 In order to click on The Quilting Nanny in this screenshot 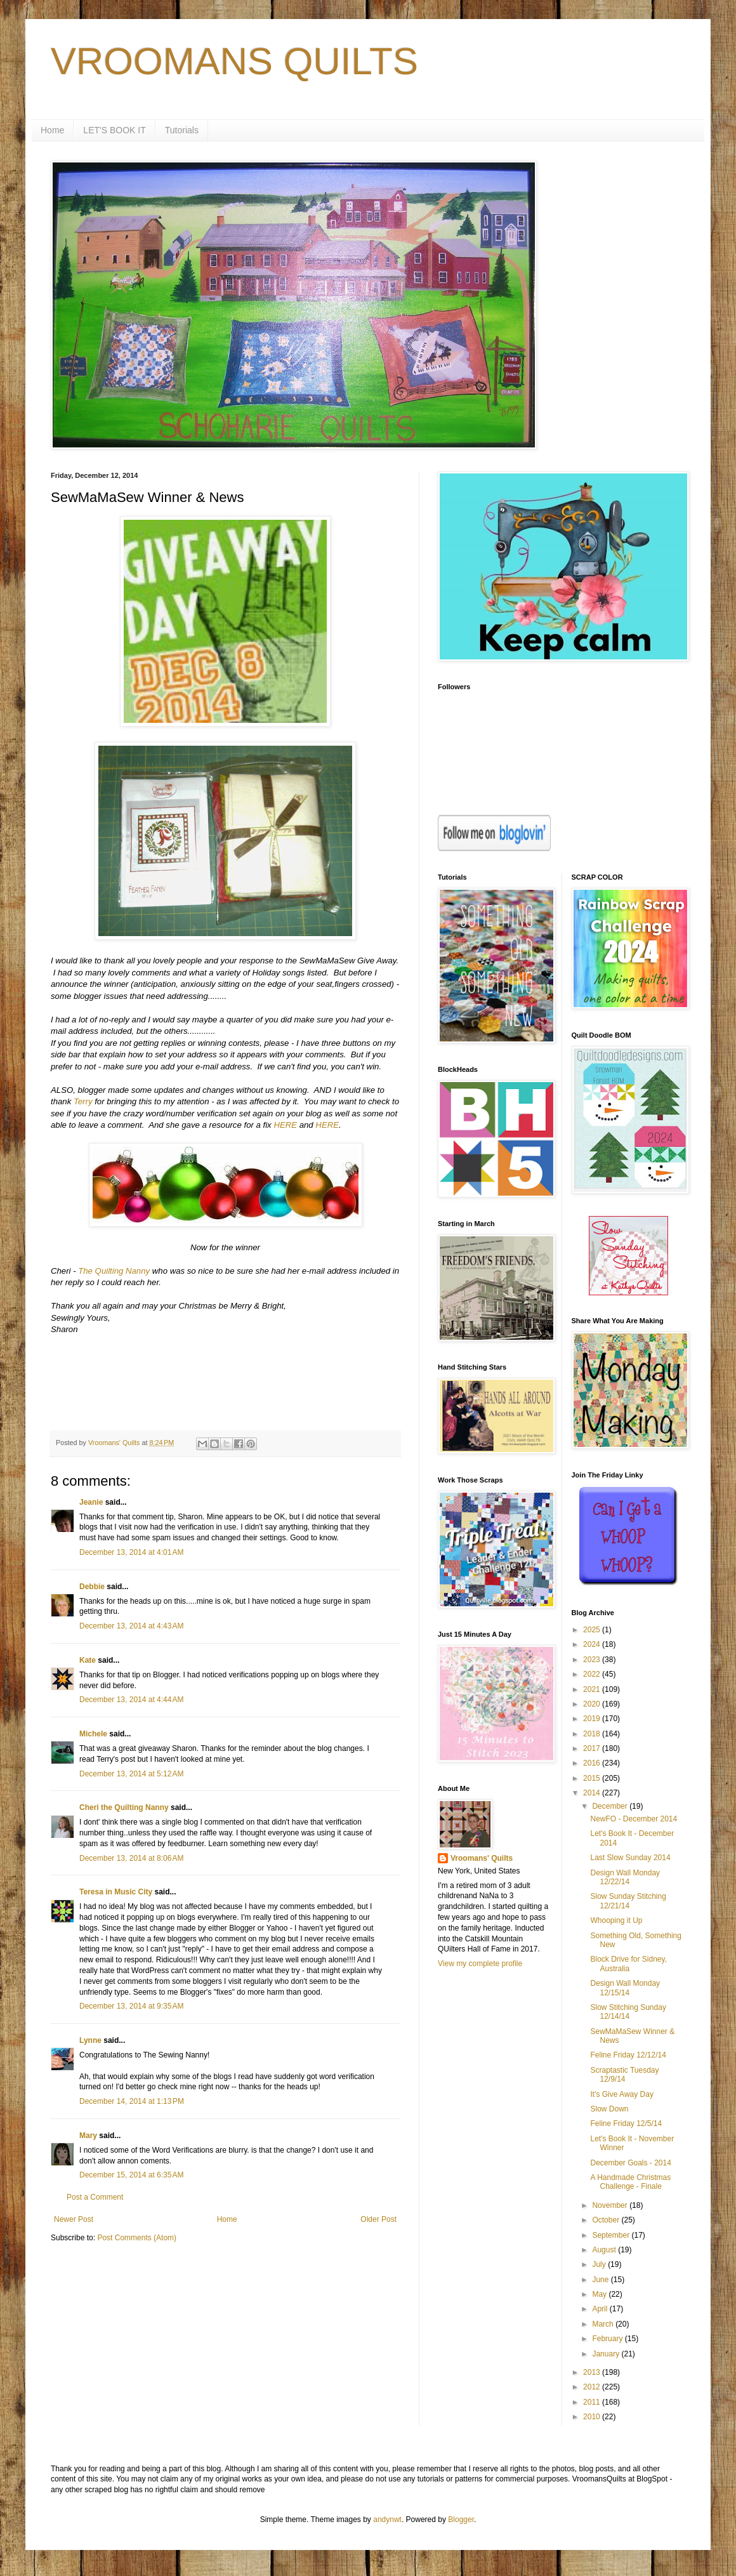, I will do `click(114, 1271)`.